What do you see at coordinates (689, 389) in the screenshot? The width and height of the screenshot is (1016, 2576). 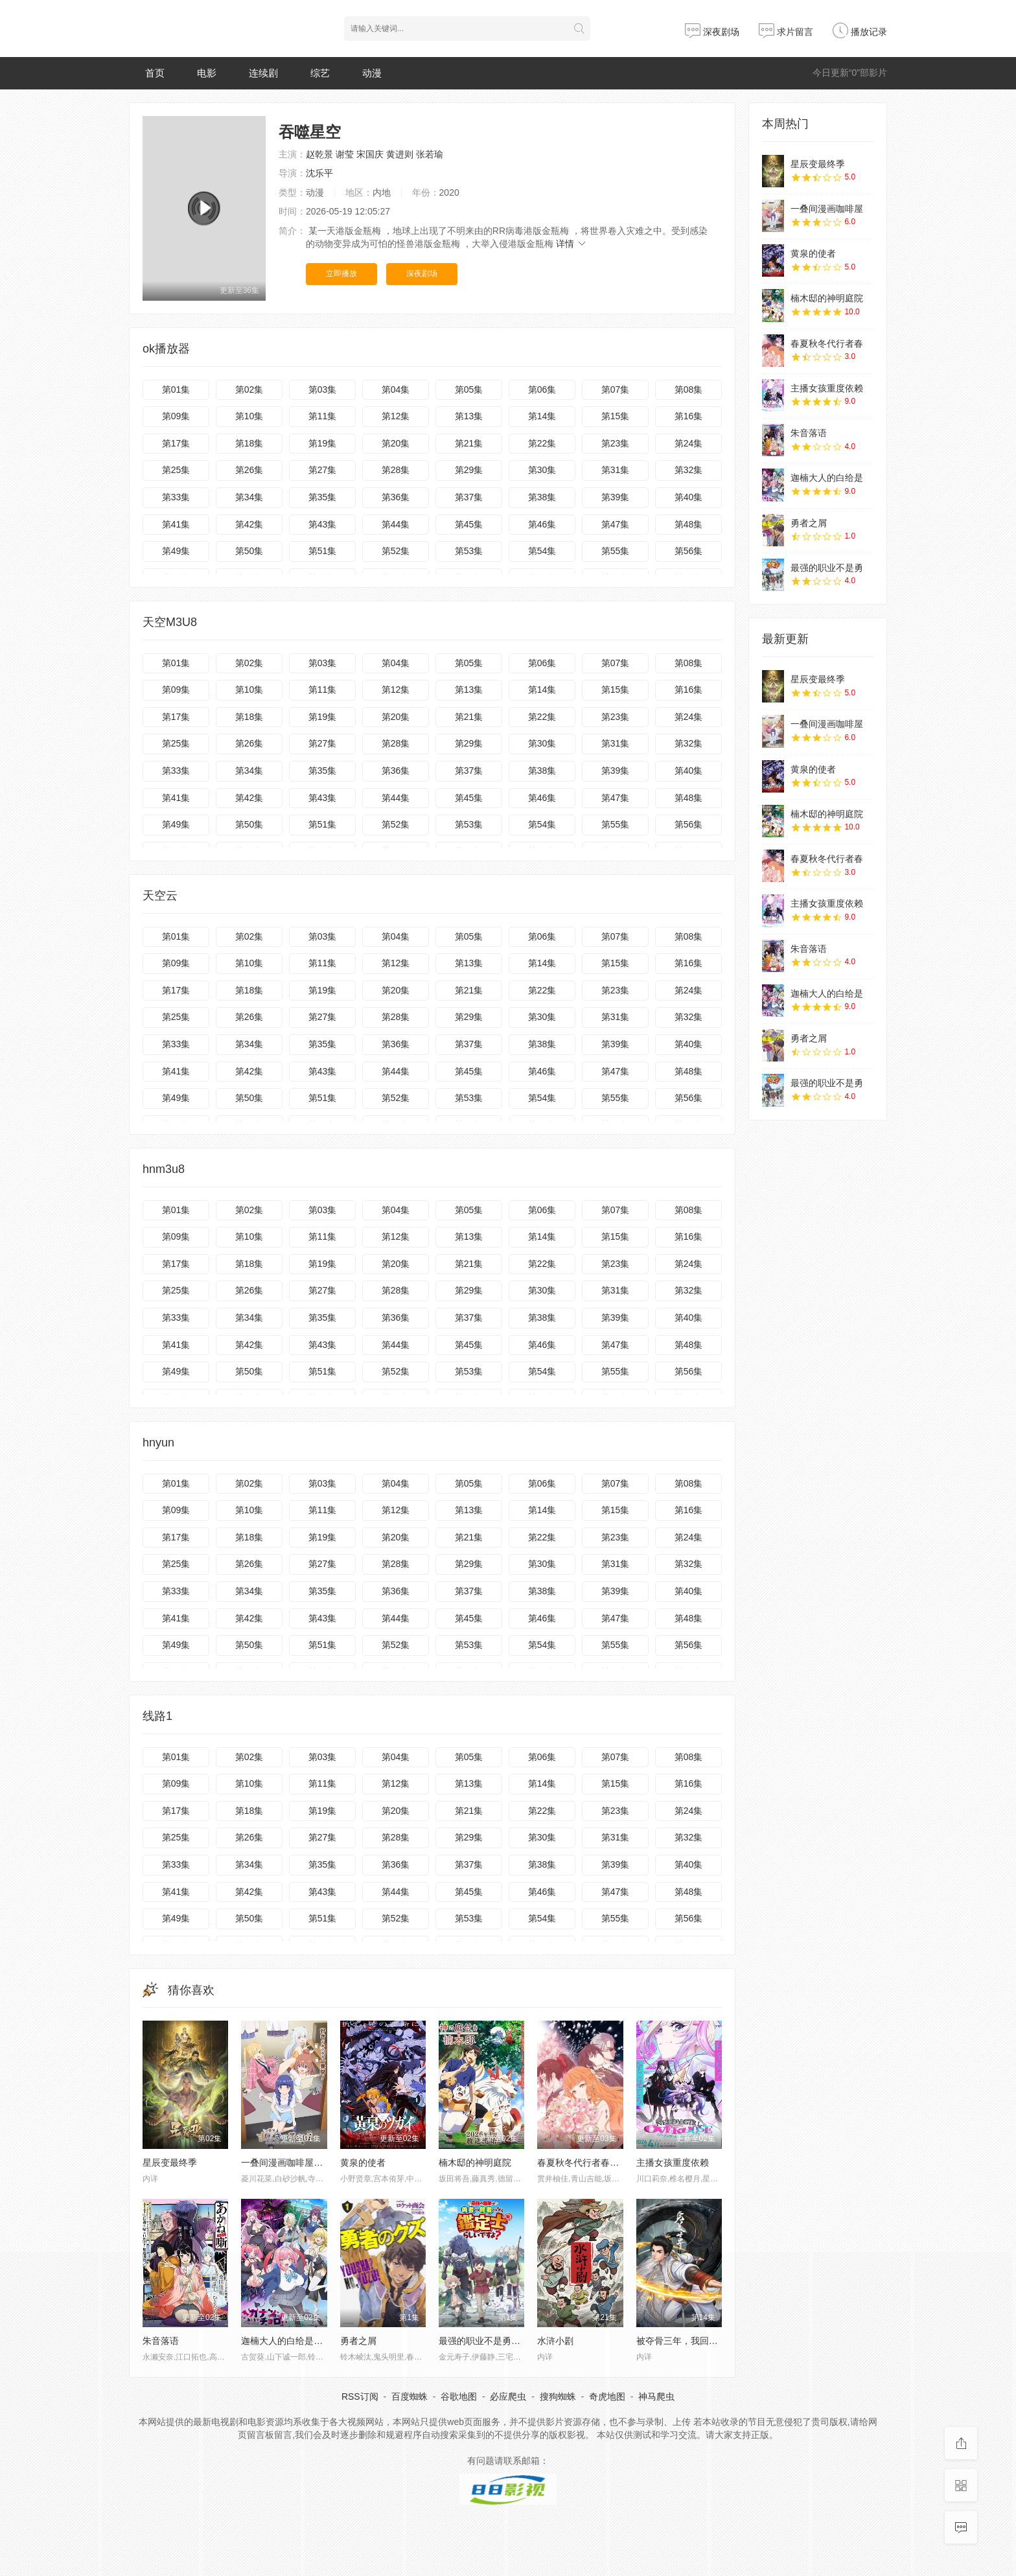 I see `第08集` at bounding box center [689, 389].